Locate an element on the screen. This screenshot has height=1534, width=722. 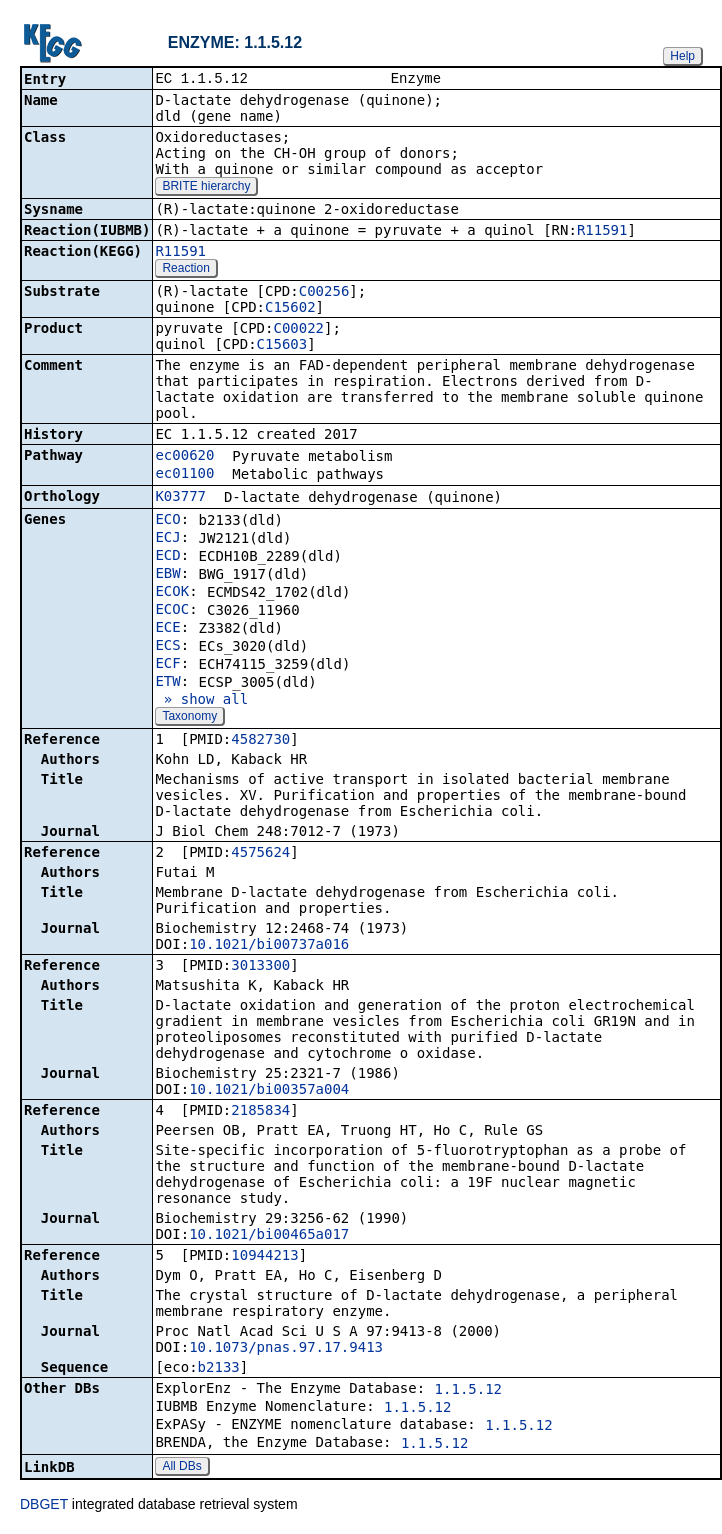
b2133 is located at coordinates (219, 1369).